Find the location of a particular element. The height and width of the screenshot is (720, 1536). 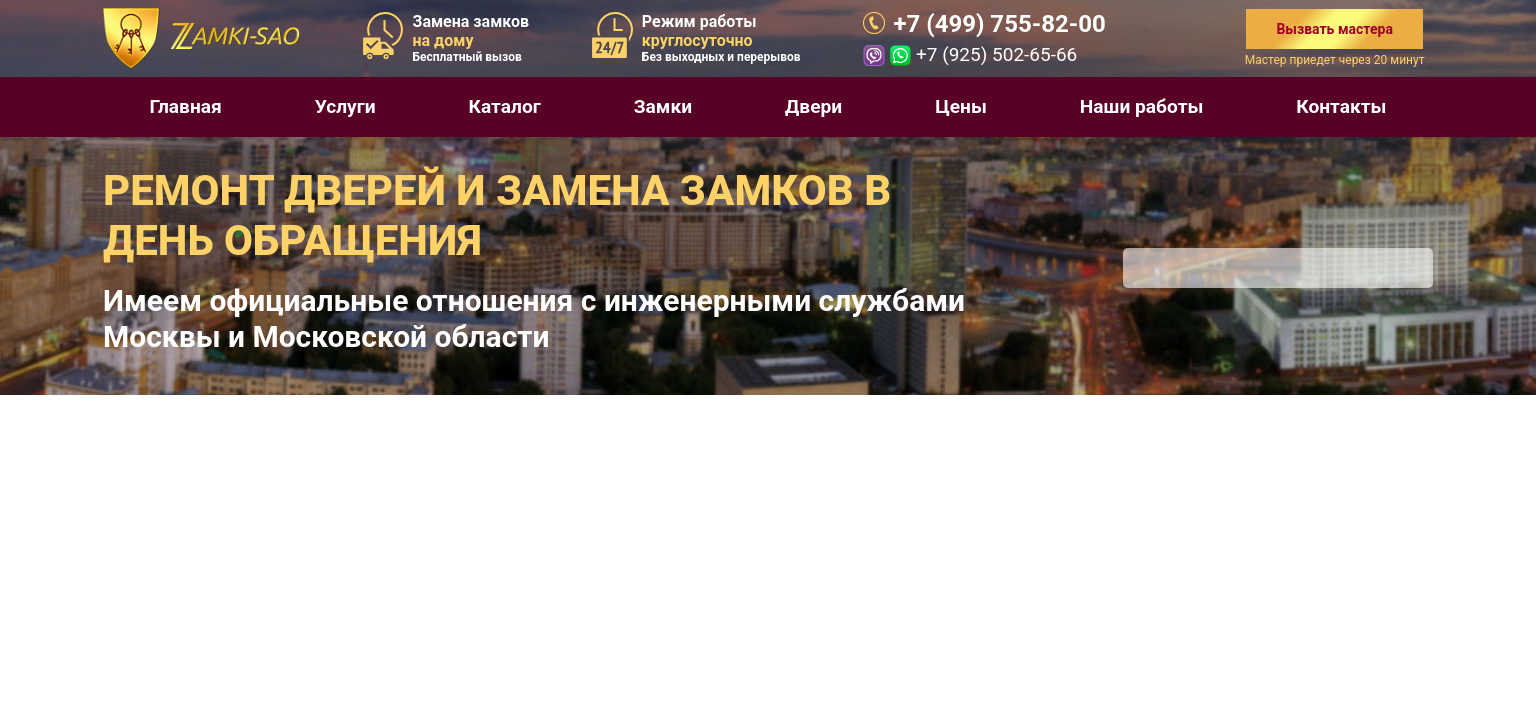

Замки is located at coordinates (663, 106).